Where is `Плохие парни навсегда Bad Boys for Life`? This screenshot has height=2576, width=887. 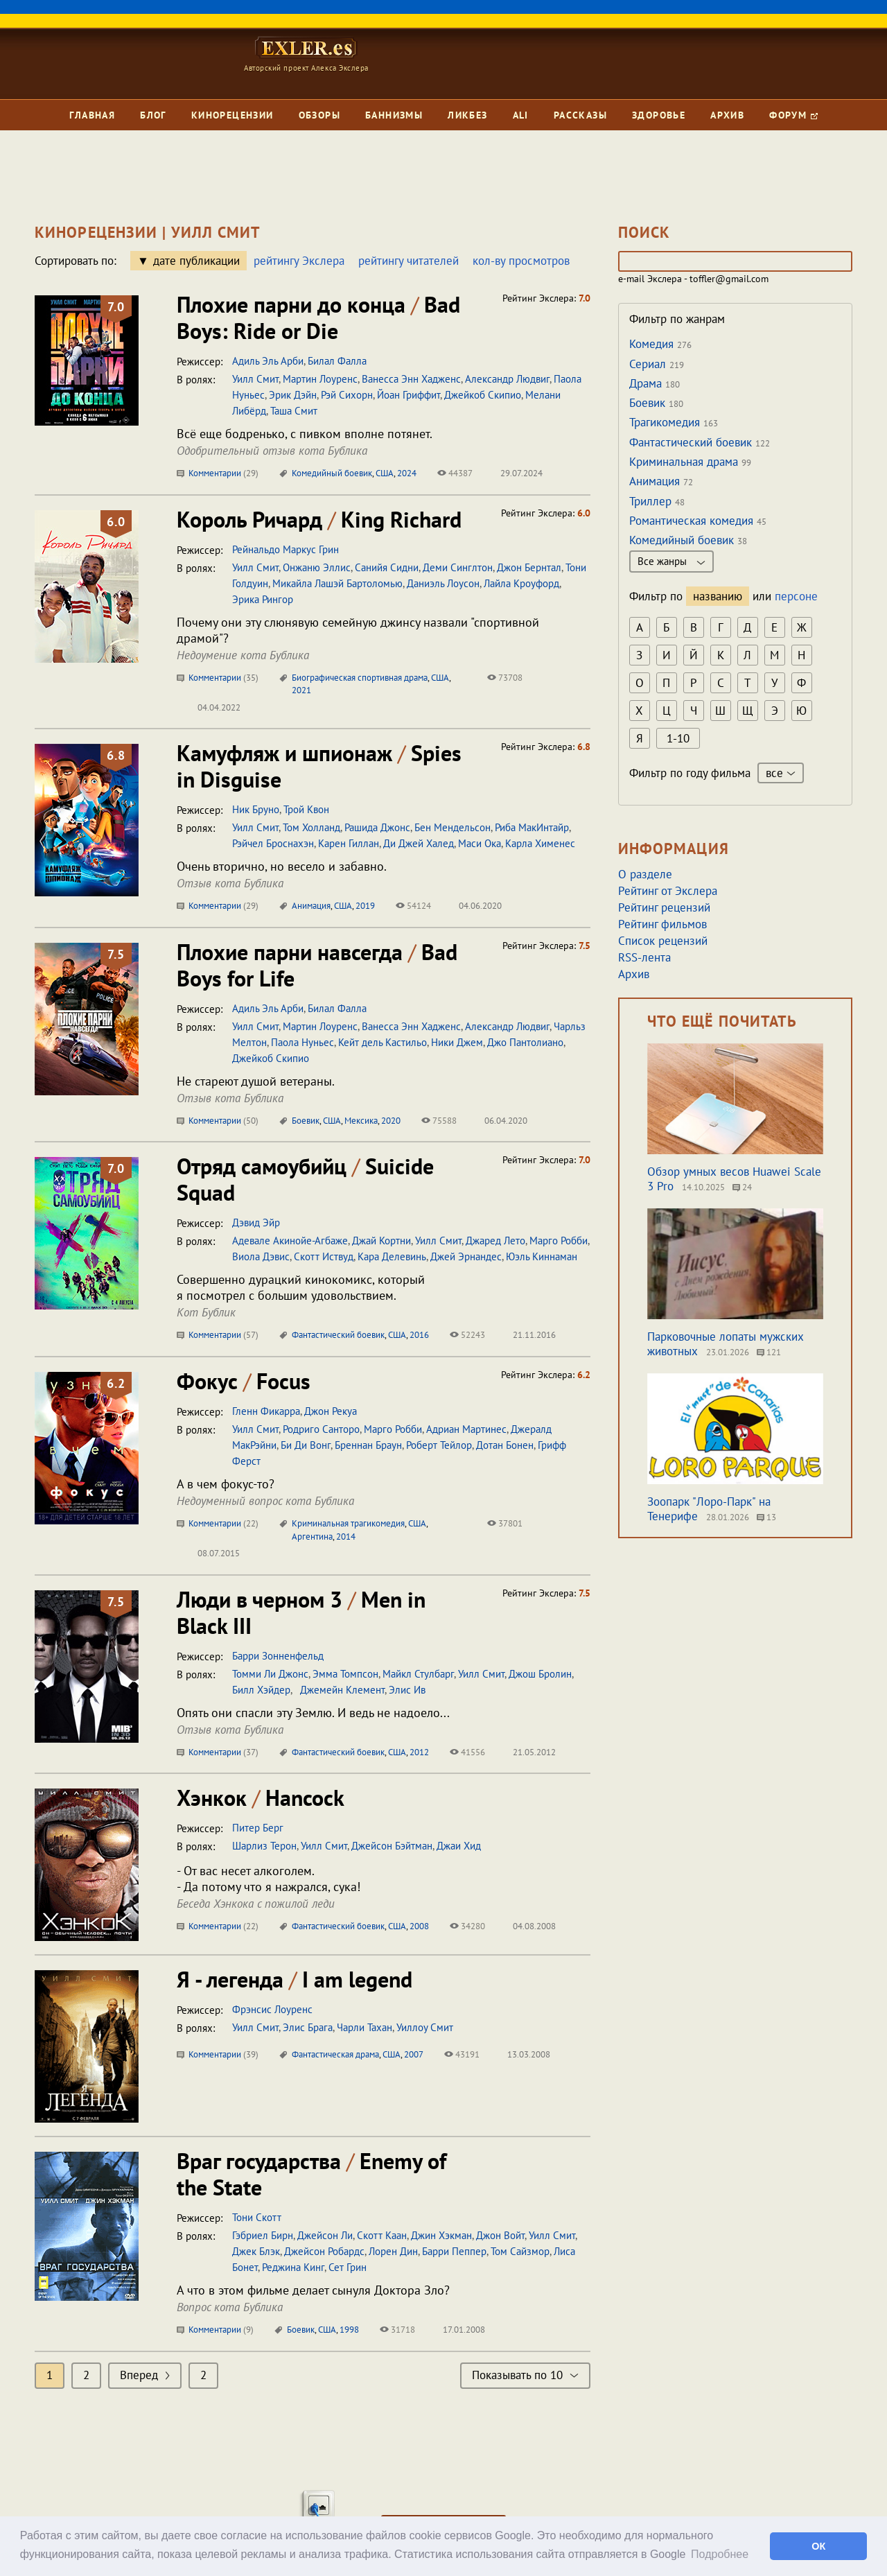
Плохие парни навсегда Bad Boys for Life is located at coordinates (317, 965).